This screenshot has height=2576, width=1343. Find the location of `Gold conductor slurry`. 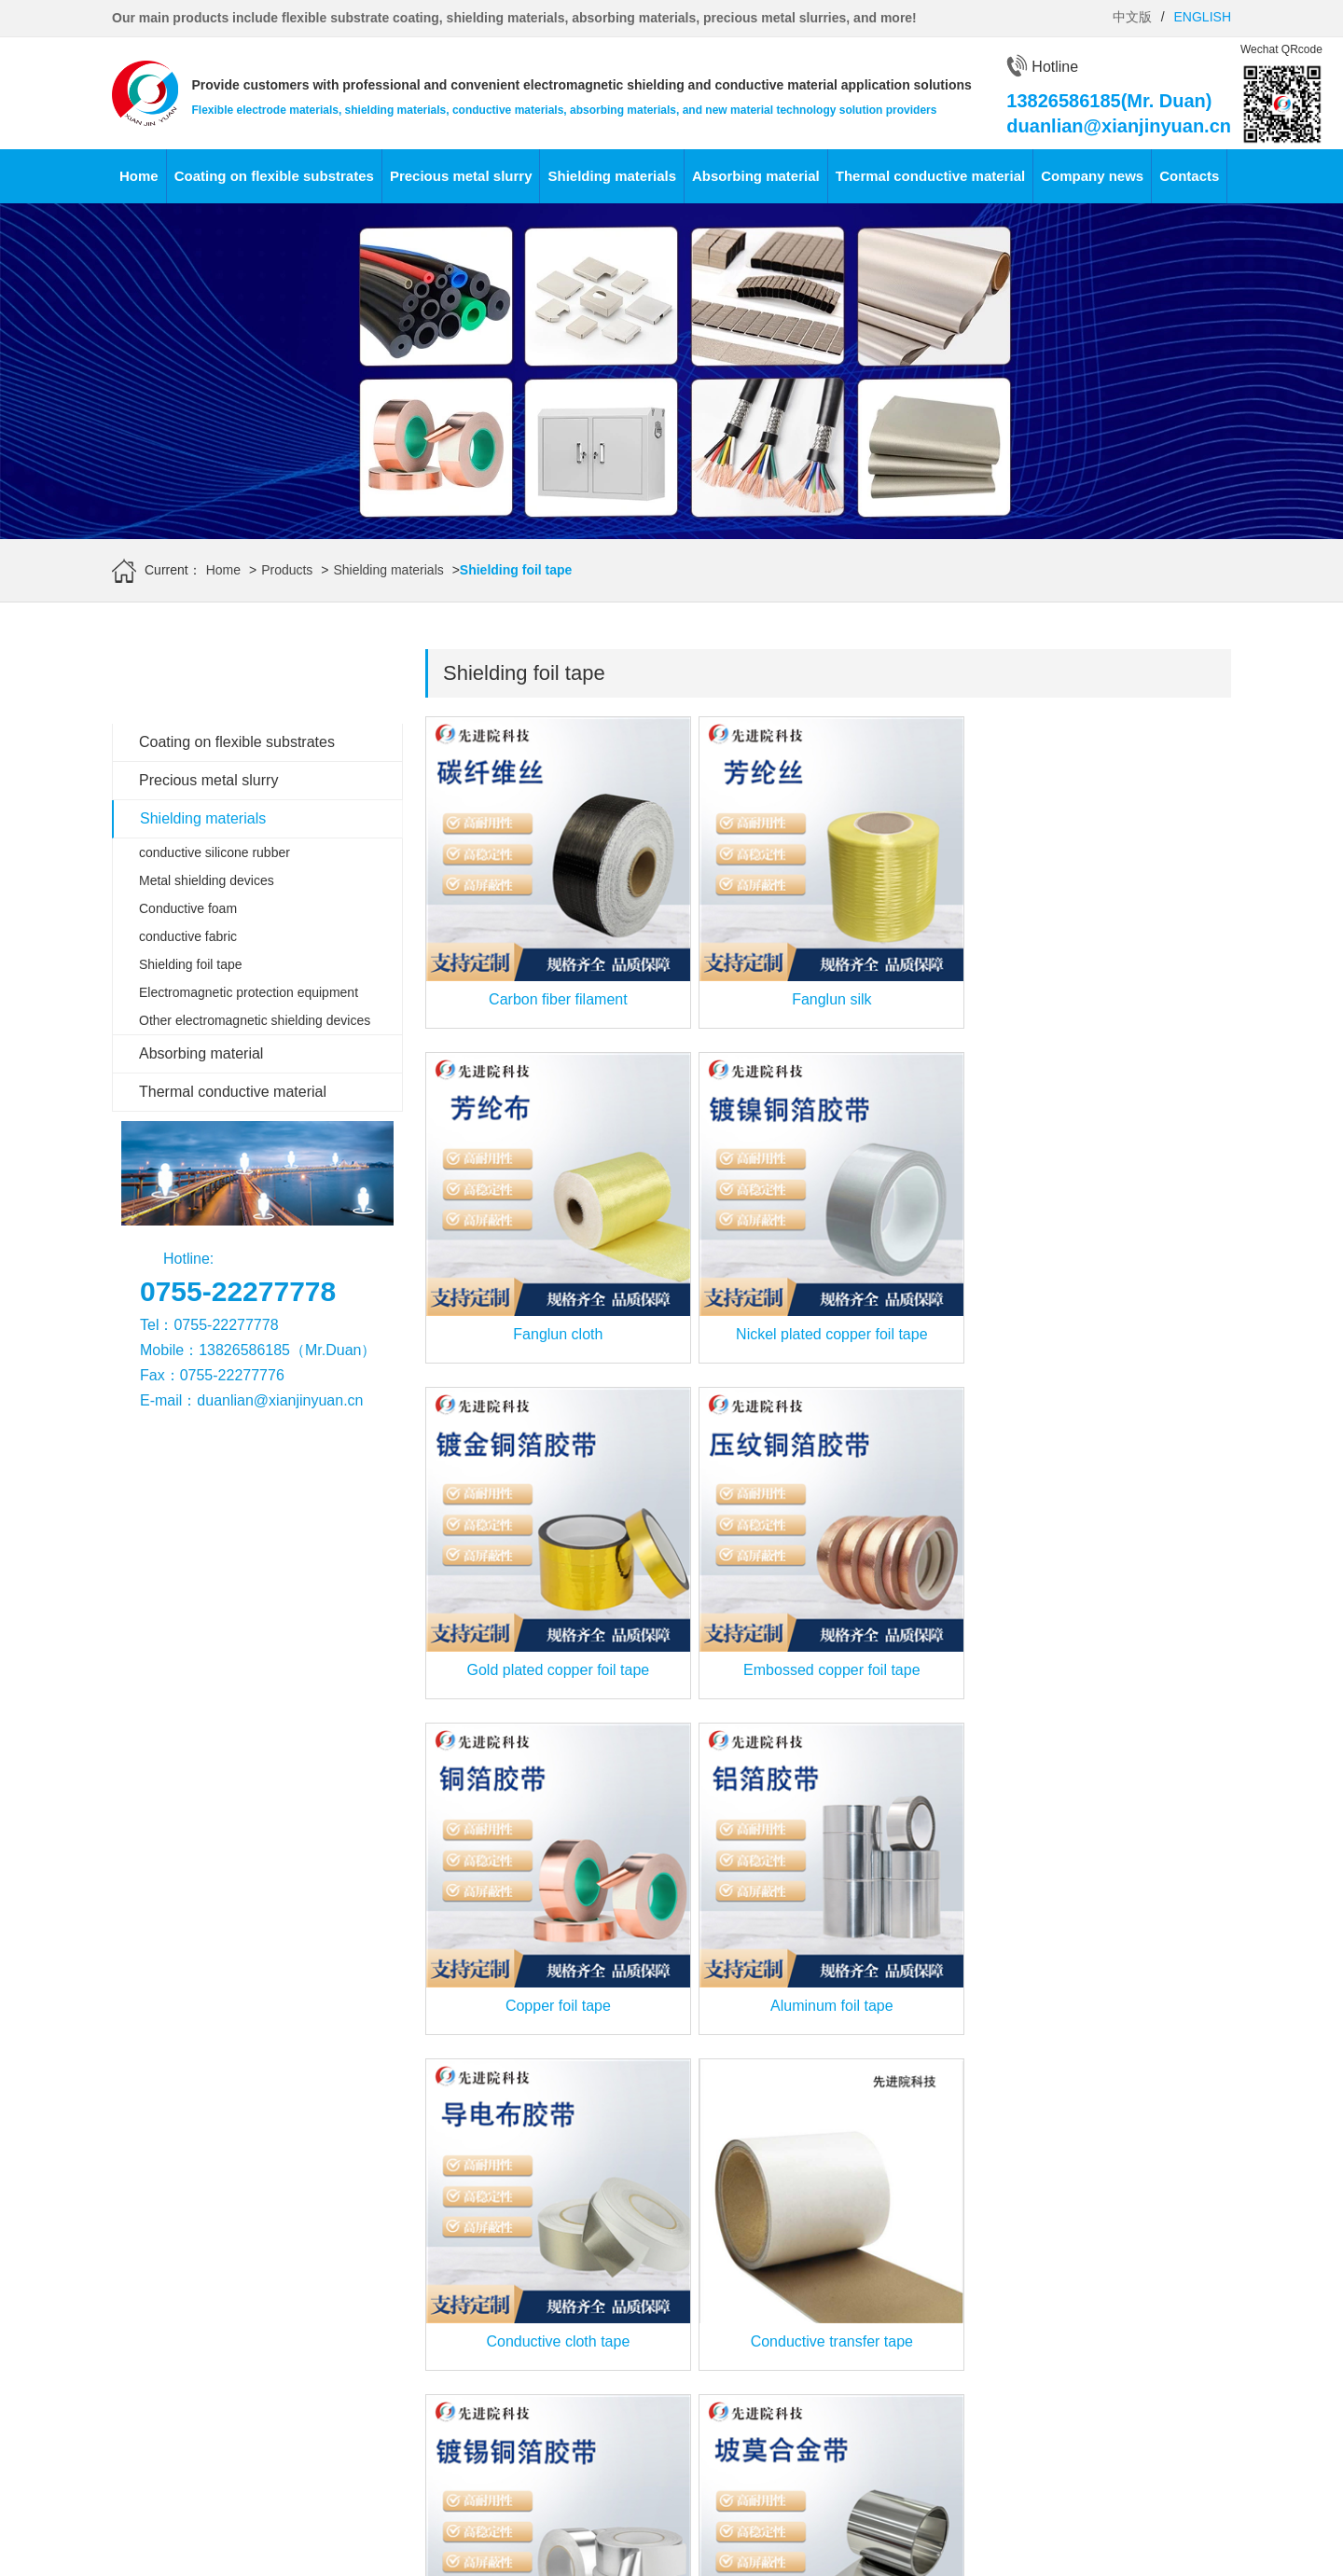

Gold conductor slurry is located at coordinates (353, 2236).